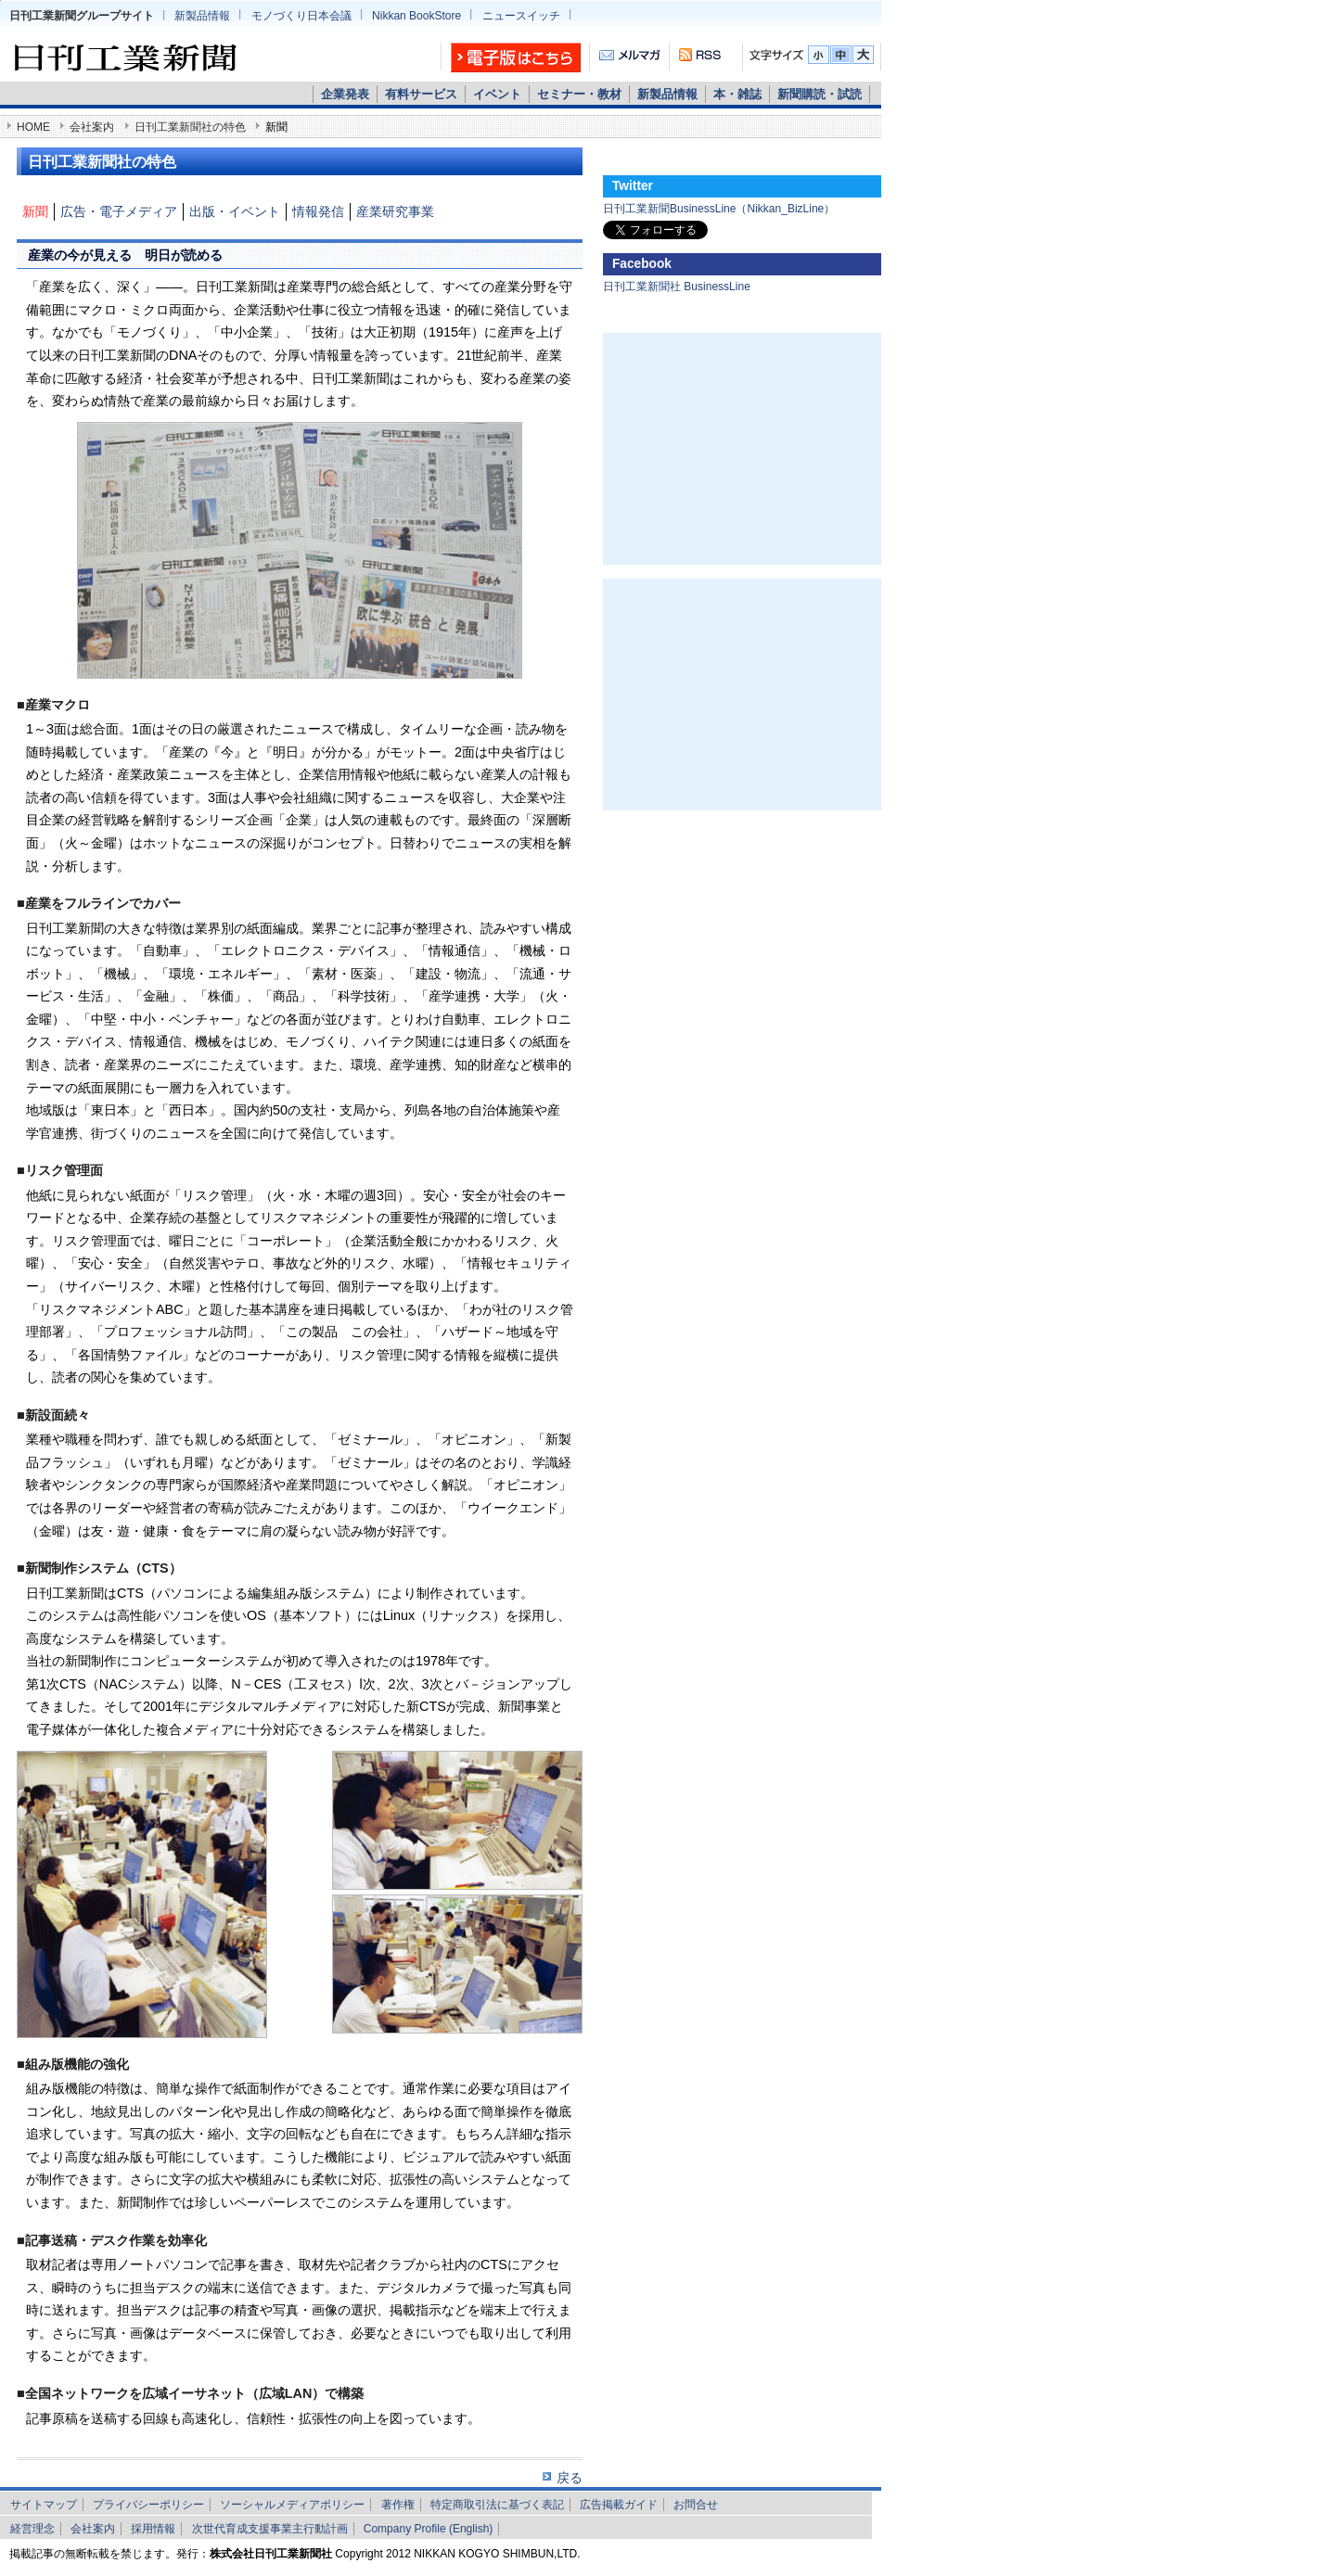  What do you see at coordinates (118, 211) in the screenshot?
I see `広告・電子メディア` at bounding box center [118, 211].